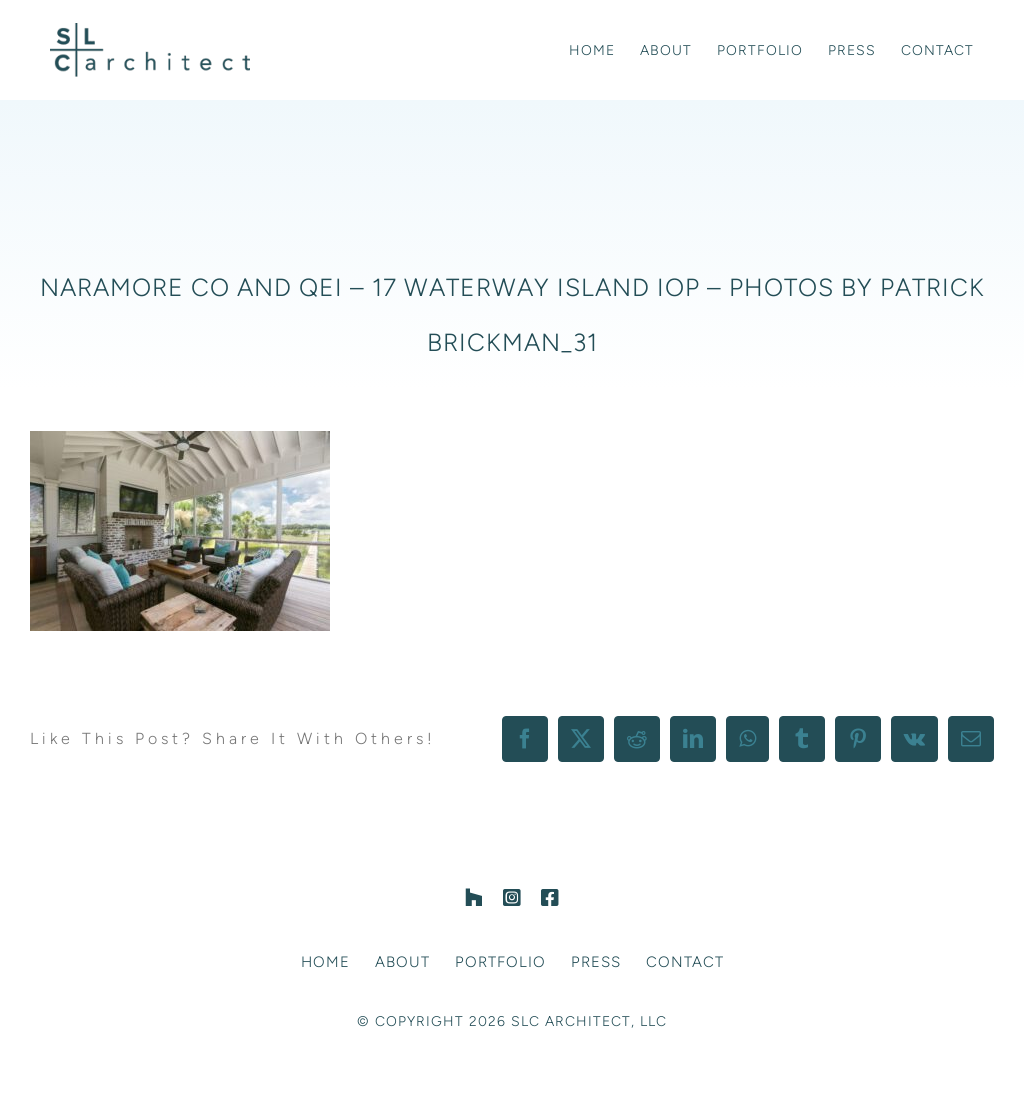 Image resolution: width=1024 pixels, height=1100 pixels. What do you see at coordinates (512, 898) in the screenshot?
I see `[instagram]` at bounding box center [512, 898].